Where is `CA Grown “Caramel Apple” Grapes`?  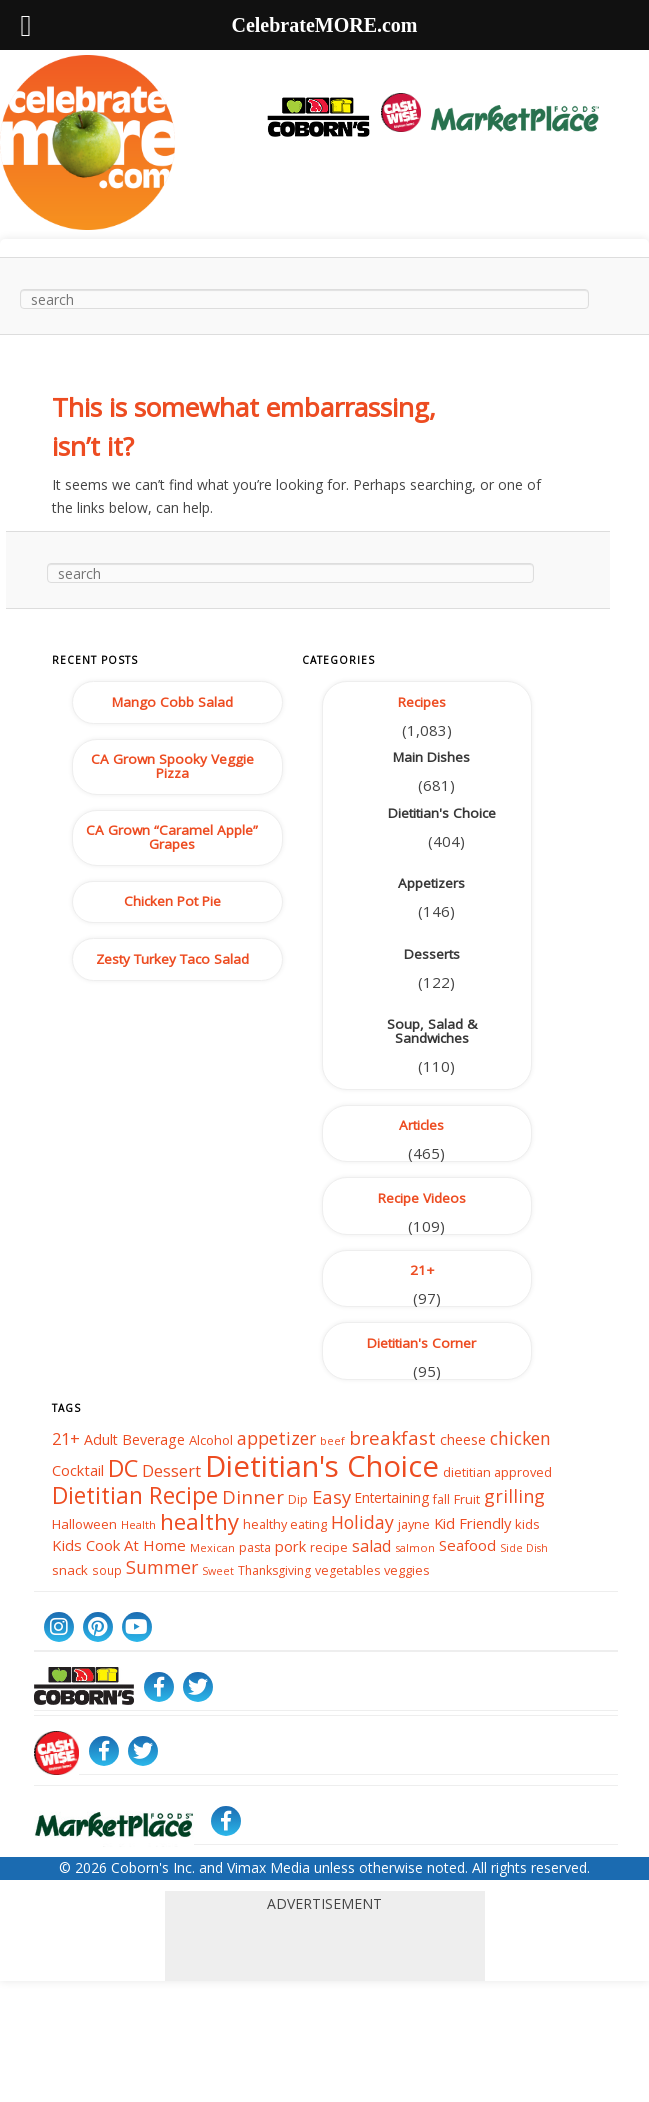 CA Grown “Caramel Apple” Grapes is located at coordinates (172, 837).